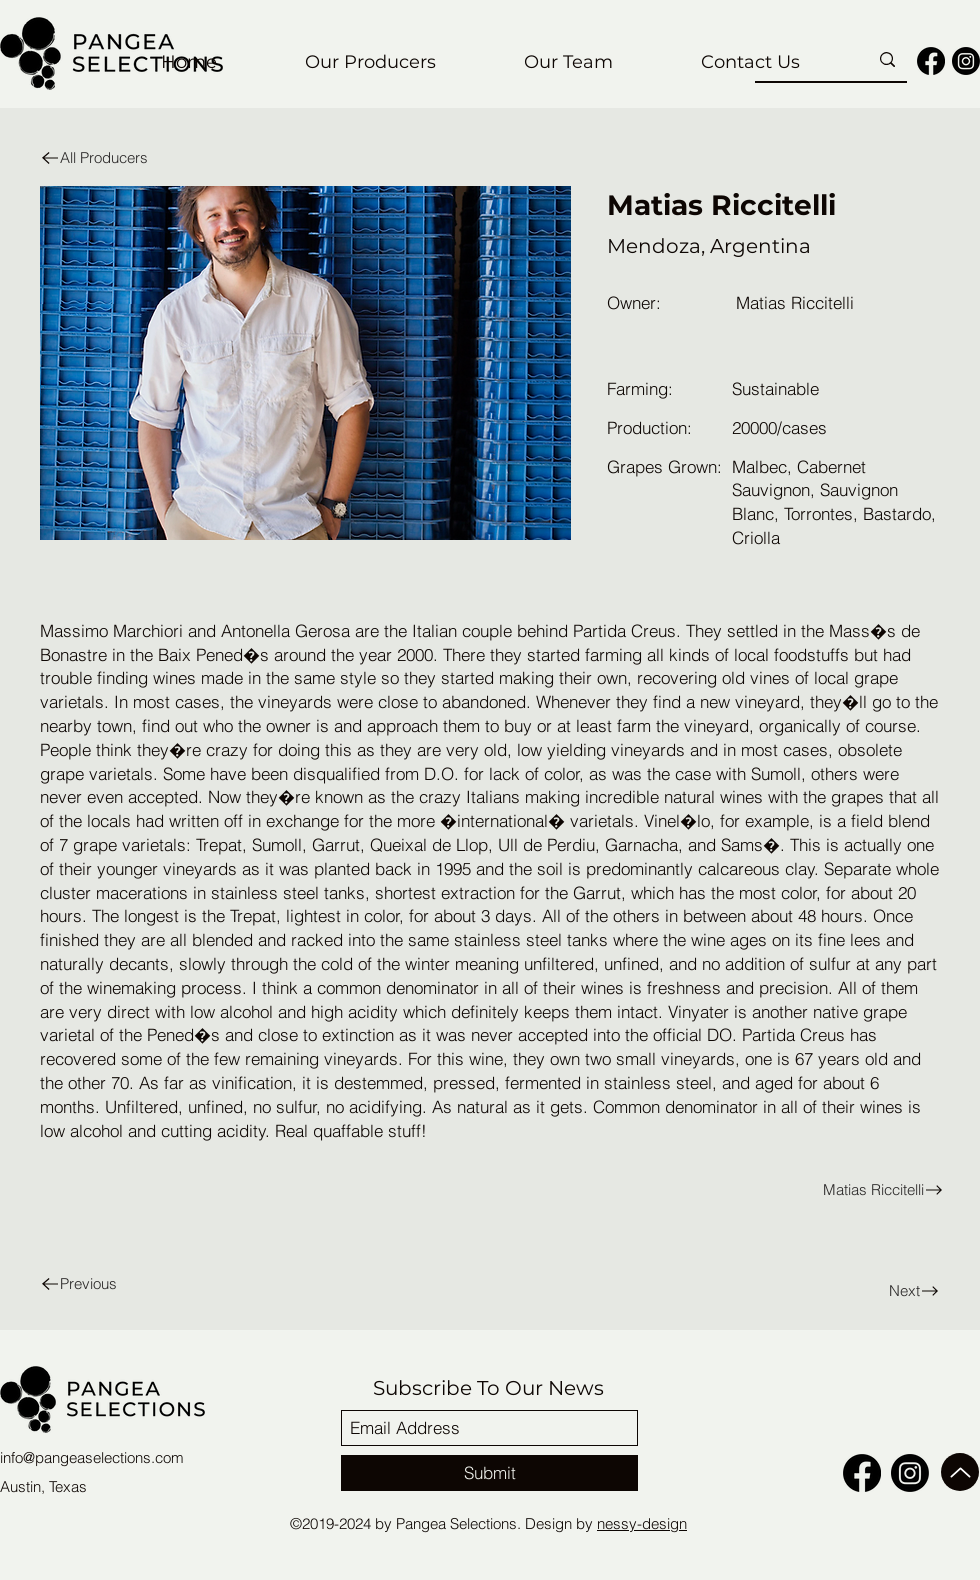 This screenshot has height=1580, width=980. Describe the element at coordinates (92, 1457) in the screenshot. I see `info@pangeaselections.com` at that location.